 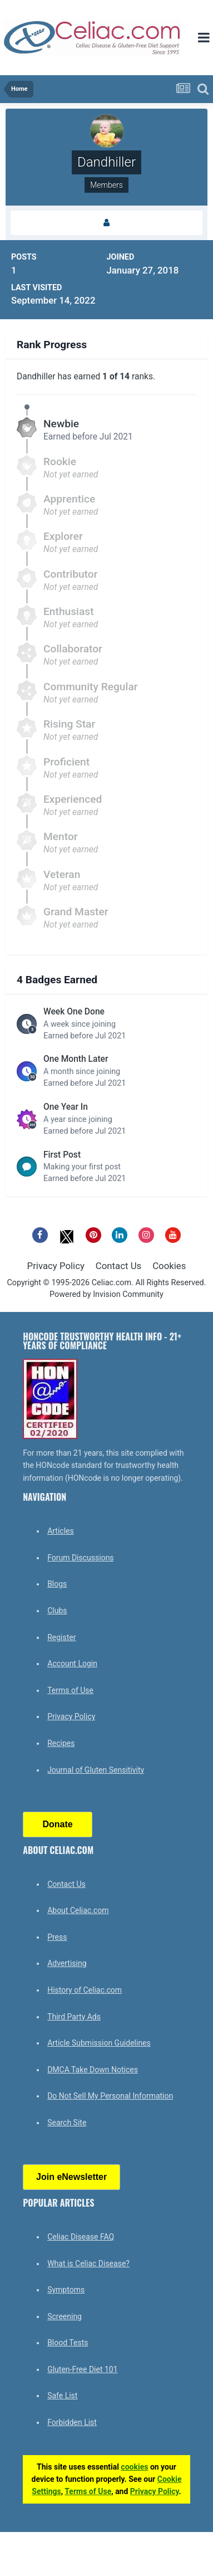 What do you see at coordinates (106, 1294) in the screenshot?
I see `Powered by Invision Community` at bounding box center [106, 1294].